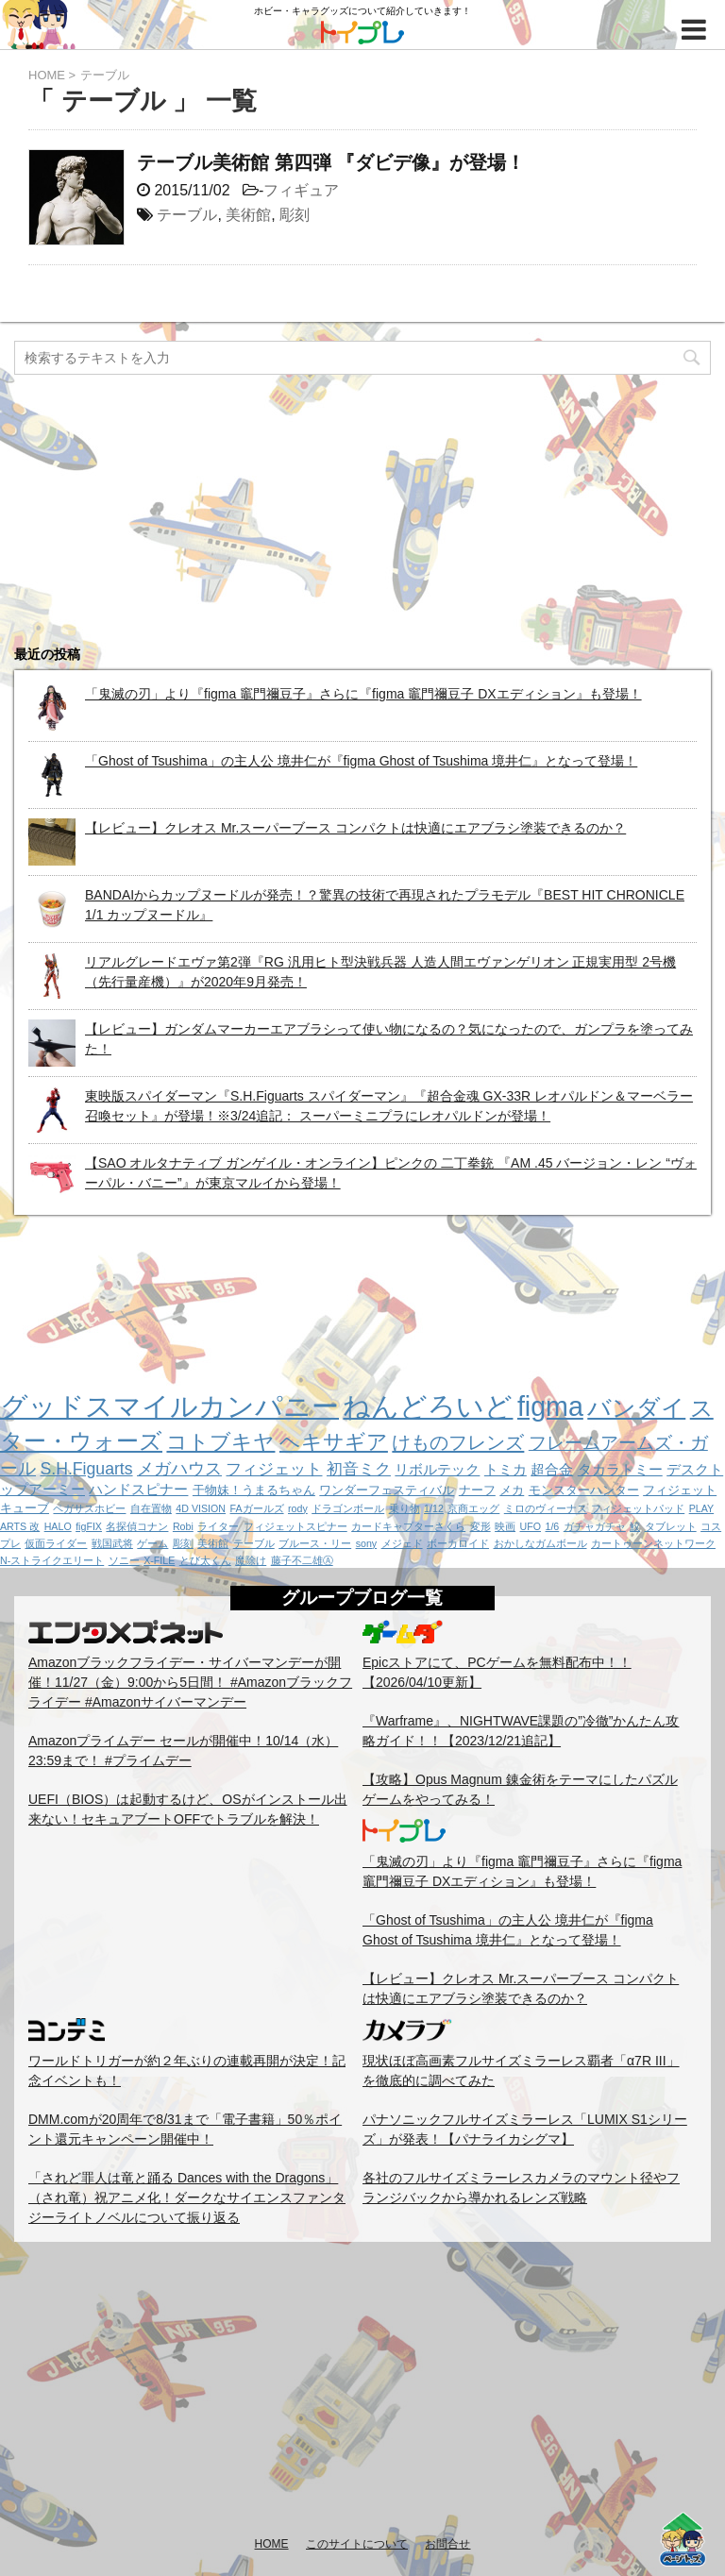 The image size is (725, 2576). Describe the element at coordinates (257, 1508) in the screenshot. I see `FAガールズ [FAガールズ (1個の項目)]` at that location.